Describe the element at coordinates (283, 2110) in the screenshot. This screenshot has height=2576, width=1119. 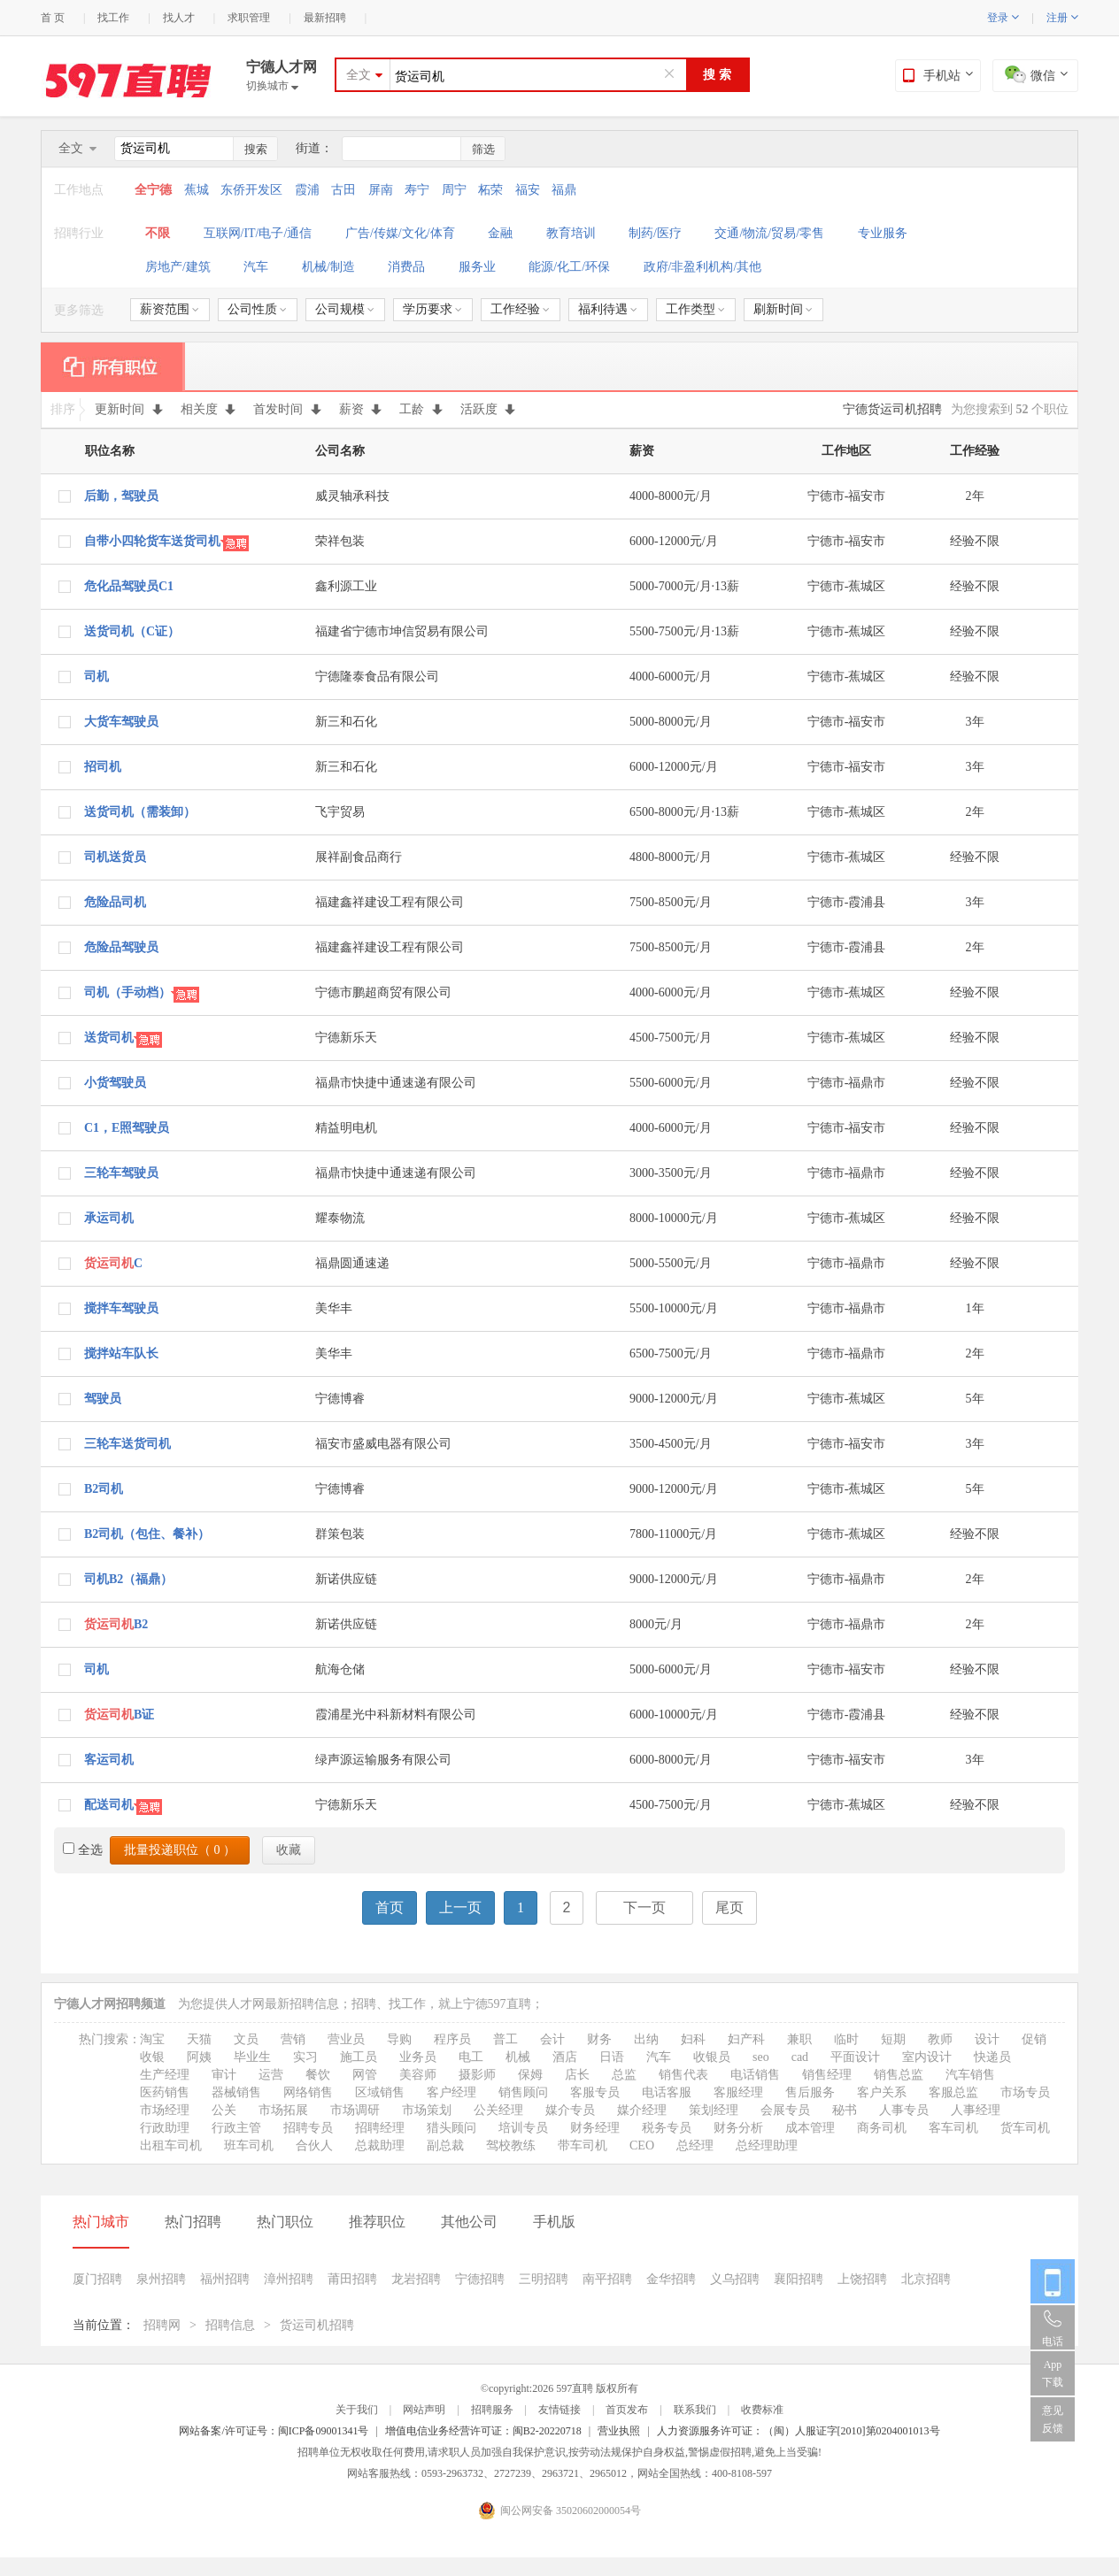
I see `市场拓展` at that location.